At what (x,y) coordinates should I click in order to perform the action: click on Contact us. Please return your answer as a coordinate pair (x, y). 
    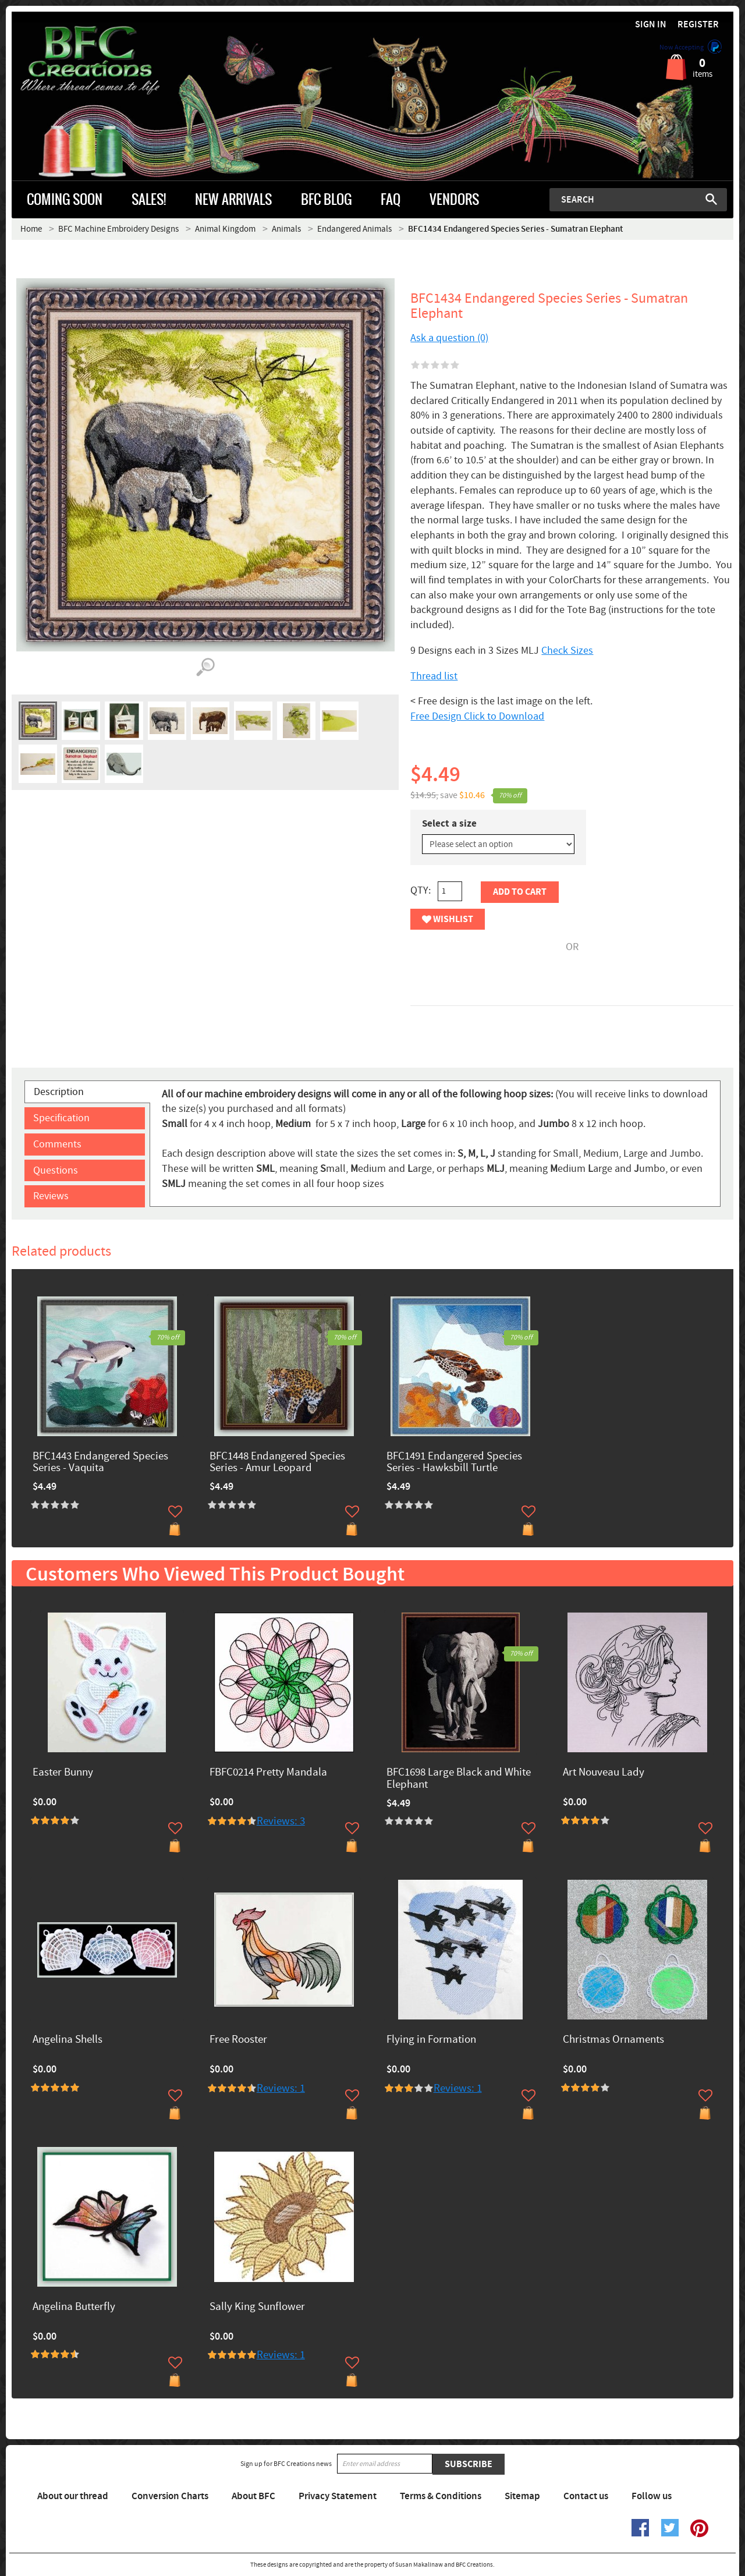
    Looking at the image, I should click on (585, 2496).